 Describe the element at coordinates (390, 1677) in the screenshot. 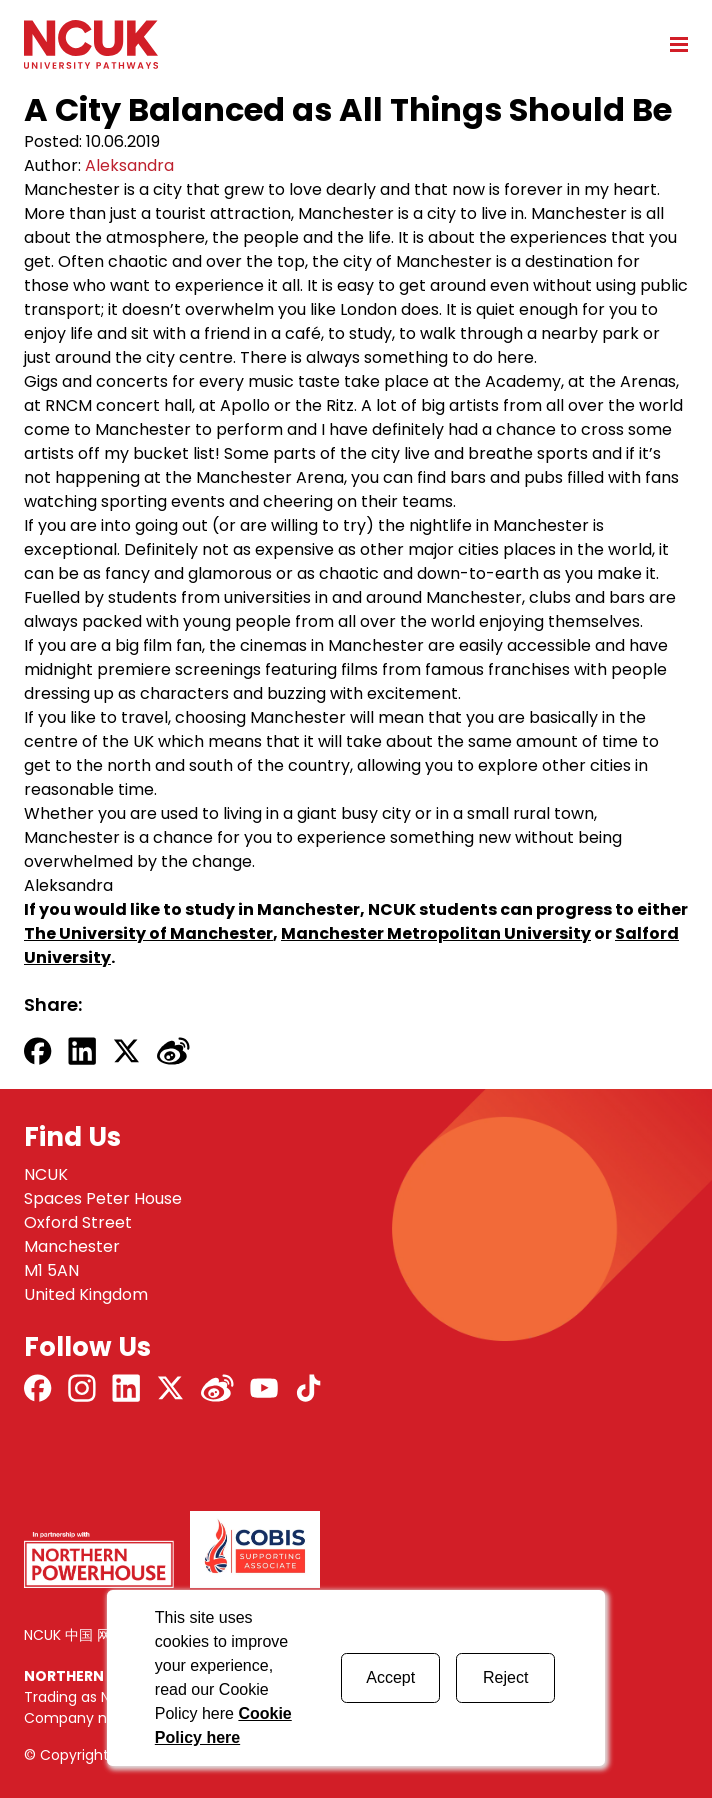

I see `Accept` at that location.